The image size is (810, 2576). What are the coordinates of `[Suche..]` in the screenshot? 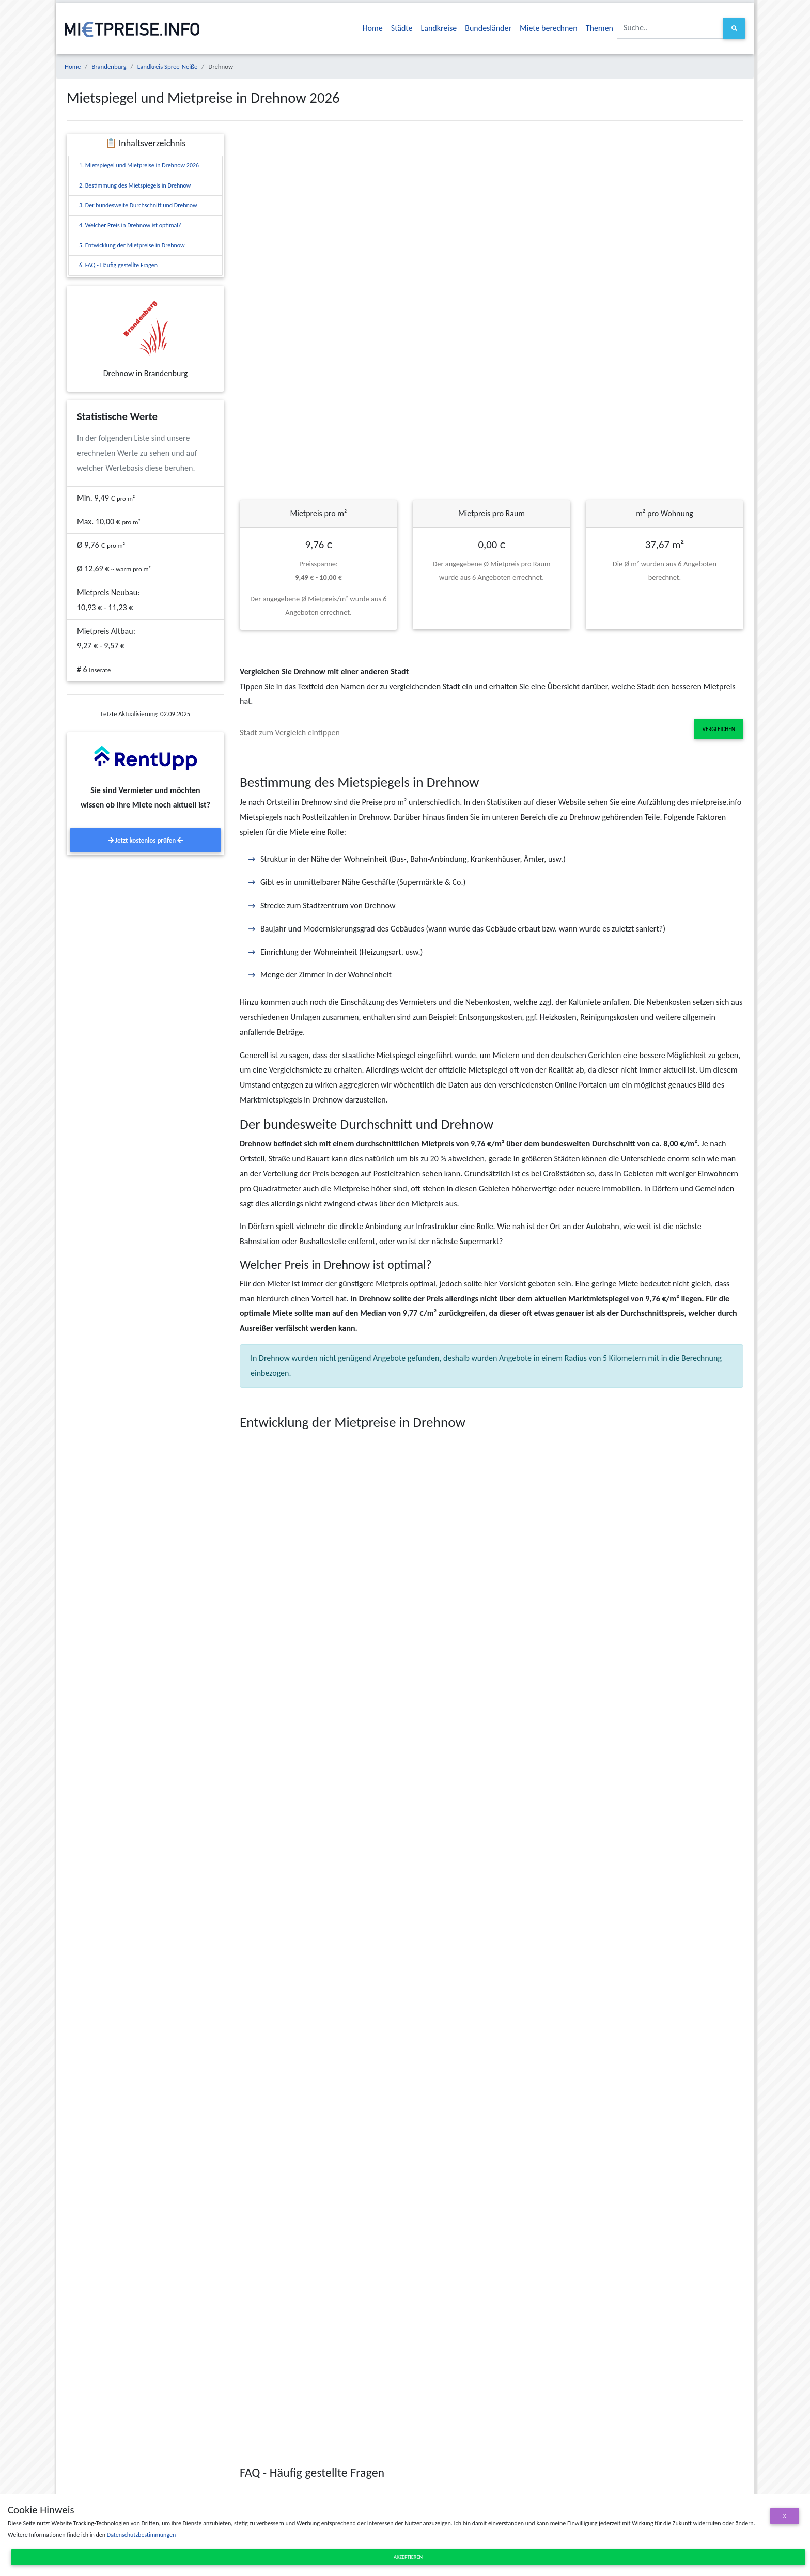 It's located at (670, 28).